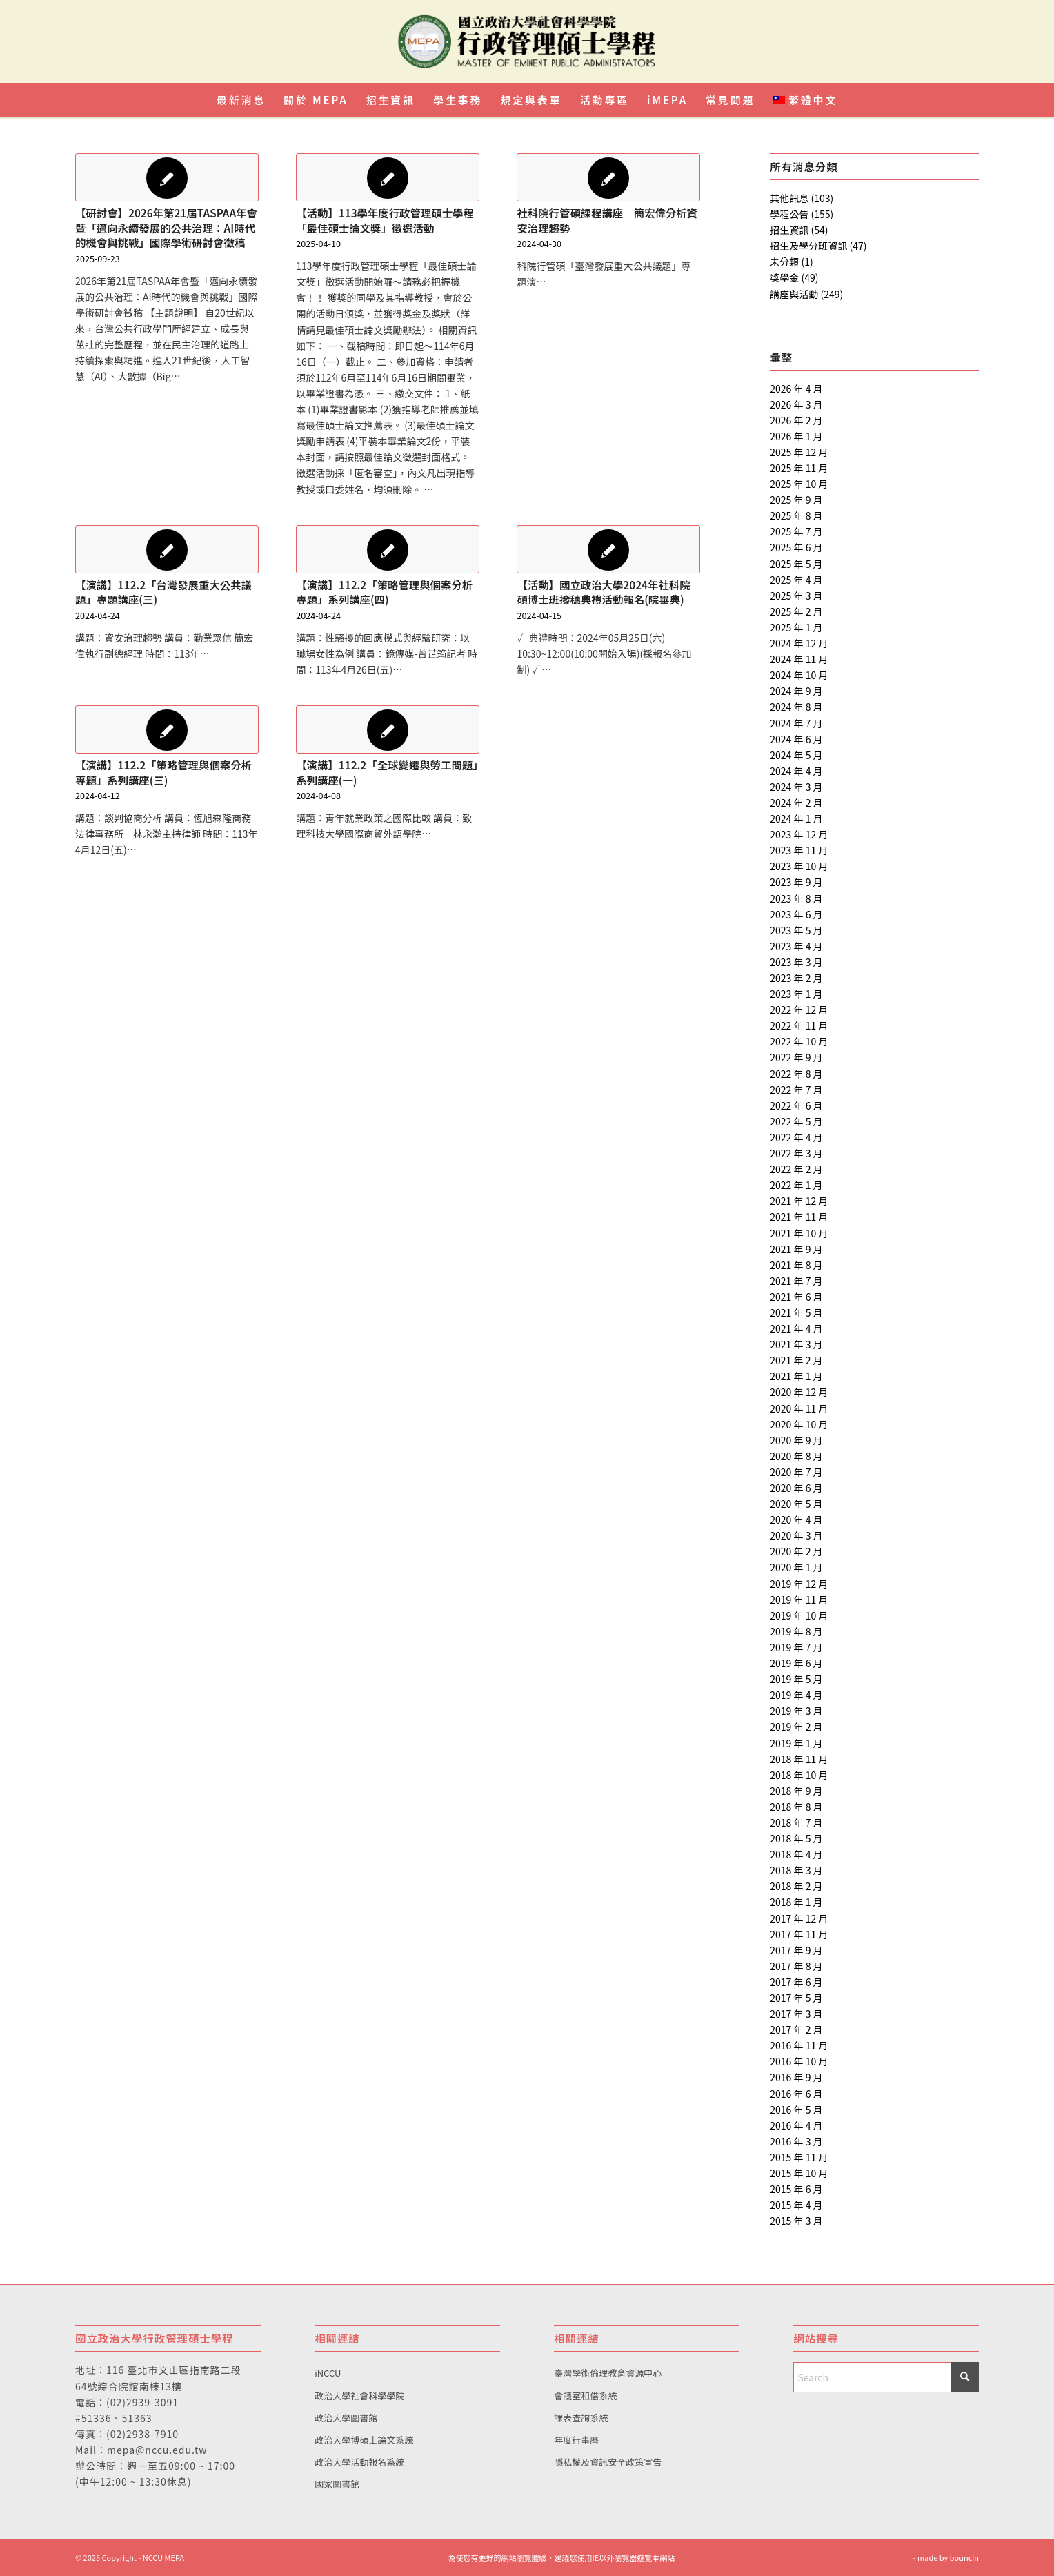  I want to click on [menuitem], so click(241, 100).